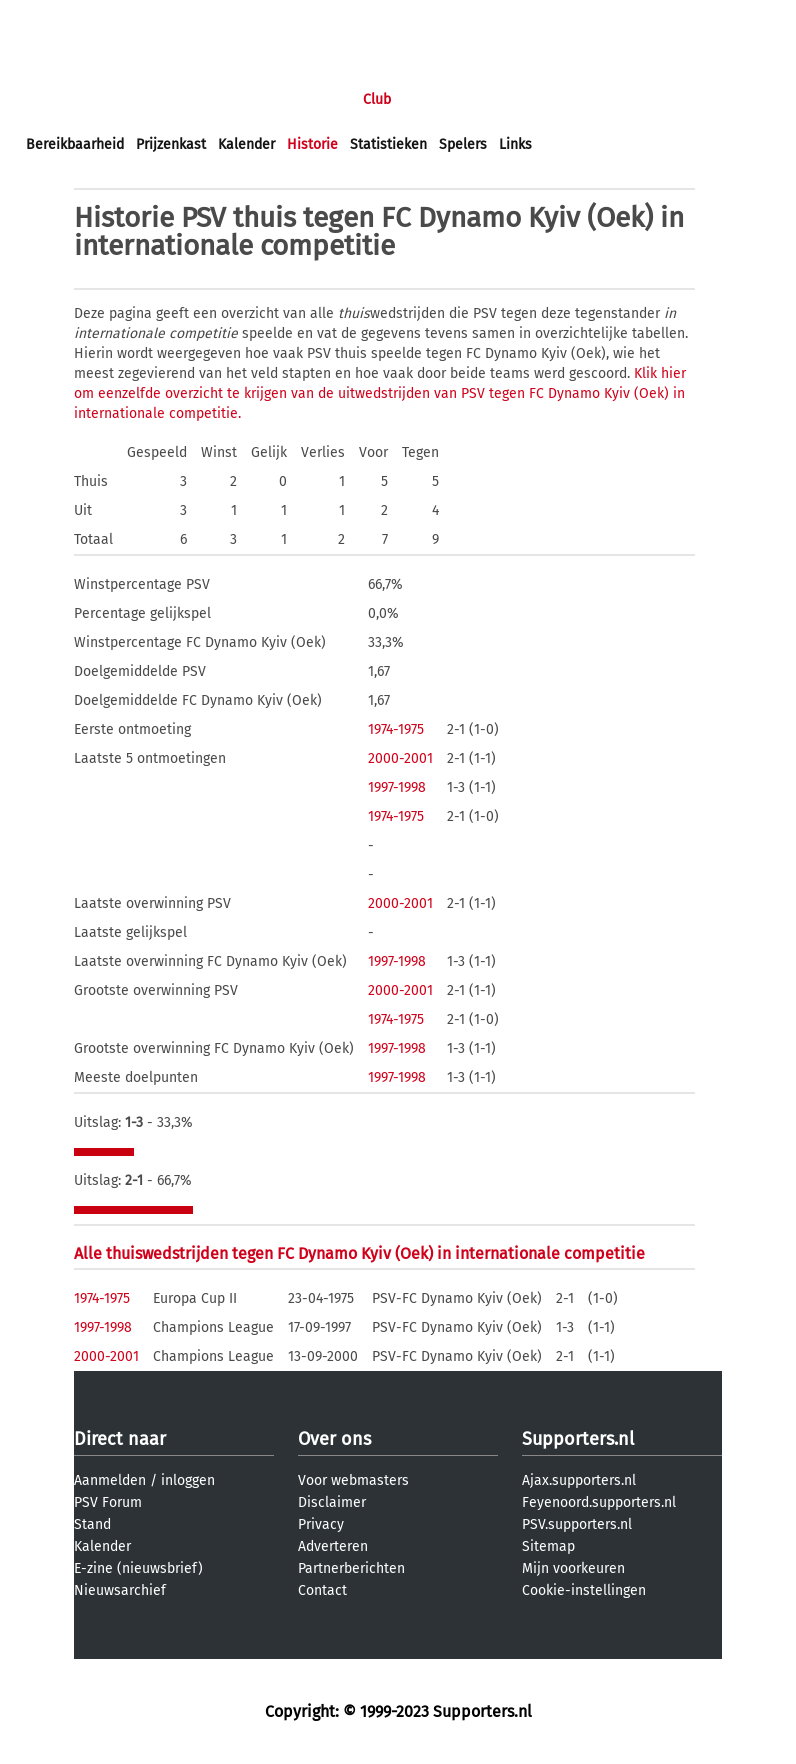 The width and height of the screenshot is (796, 1764). Describe the element at coordinates (120, 1590) in the screenshot. I see `Nieuwsarchief` at that location.